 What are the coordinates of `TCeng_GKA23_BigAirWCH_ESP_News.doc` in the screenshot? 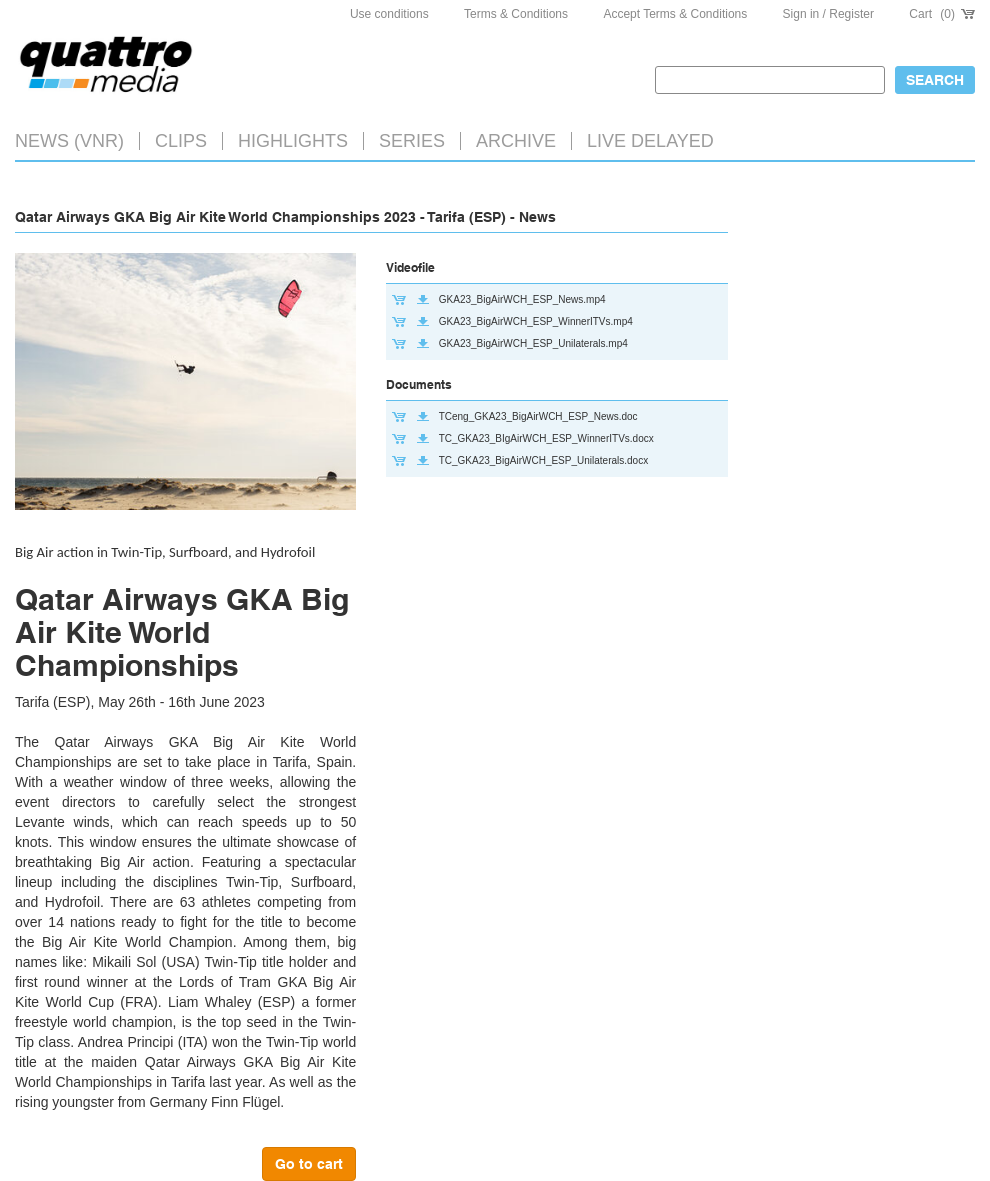 It's located at (538, 416).